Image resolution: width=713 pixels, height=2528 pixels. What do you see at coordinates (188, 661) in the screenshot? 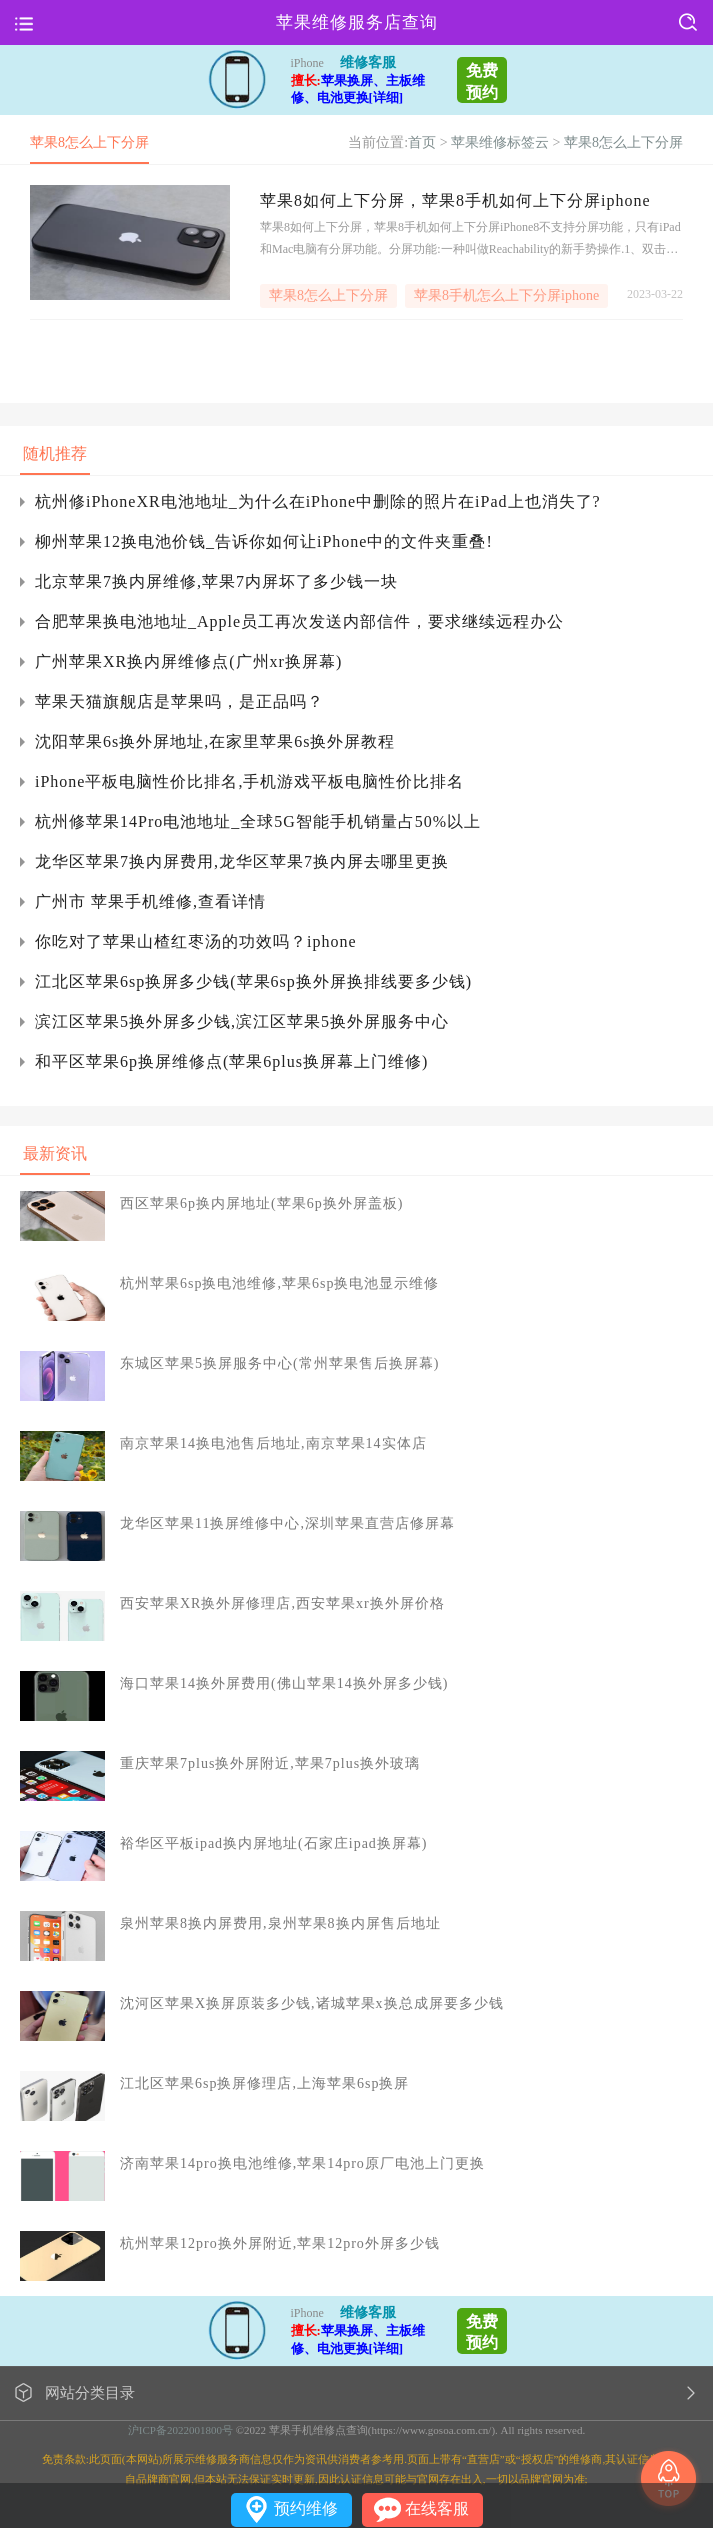
I see `广州苹果XR换内屏维修点(广州xr换屏幕)` at bounding box center [188, 661].